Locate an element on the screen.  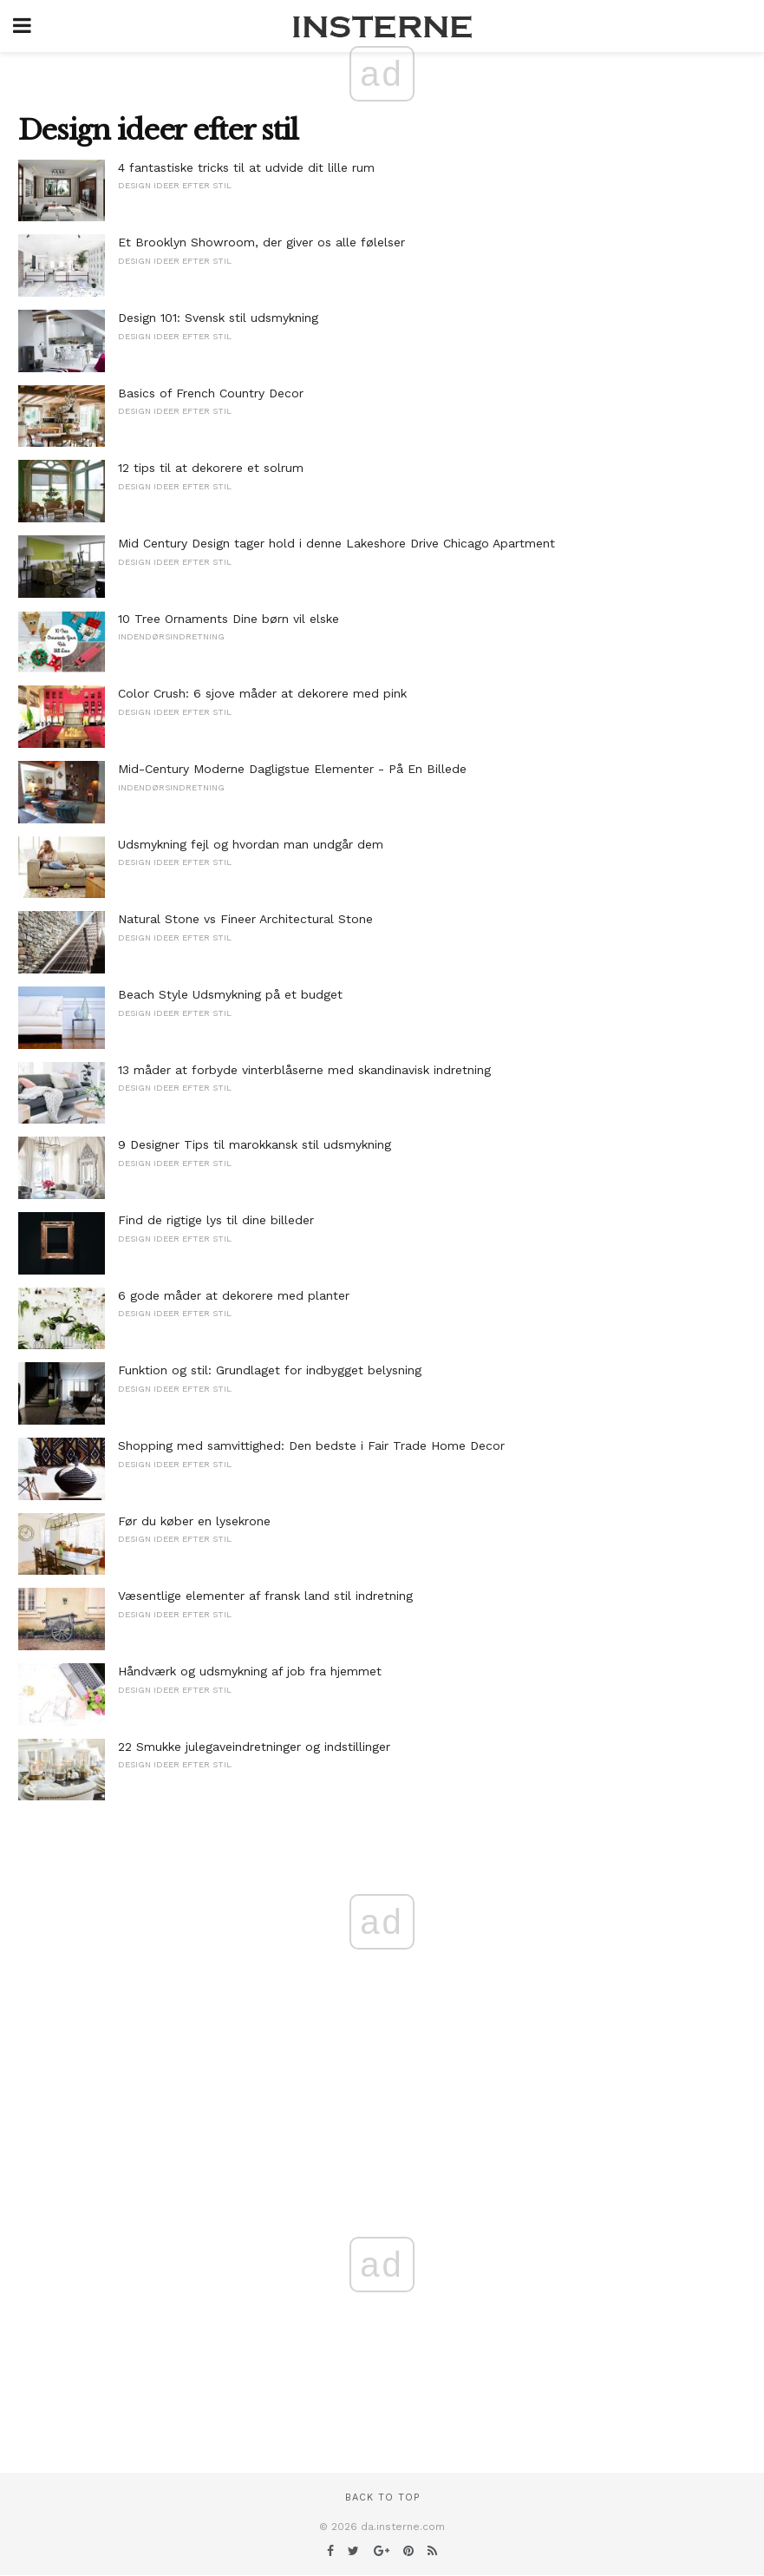
Color Crush: 6 sjove måder at dekorere med pink is located at coordinates (262, 693).